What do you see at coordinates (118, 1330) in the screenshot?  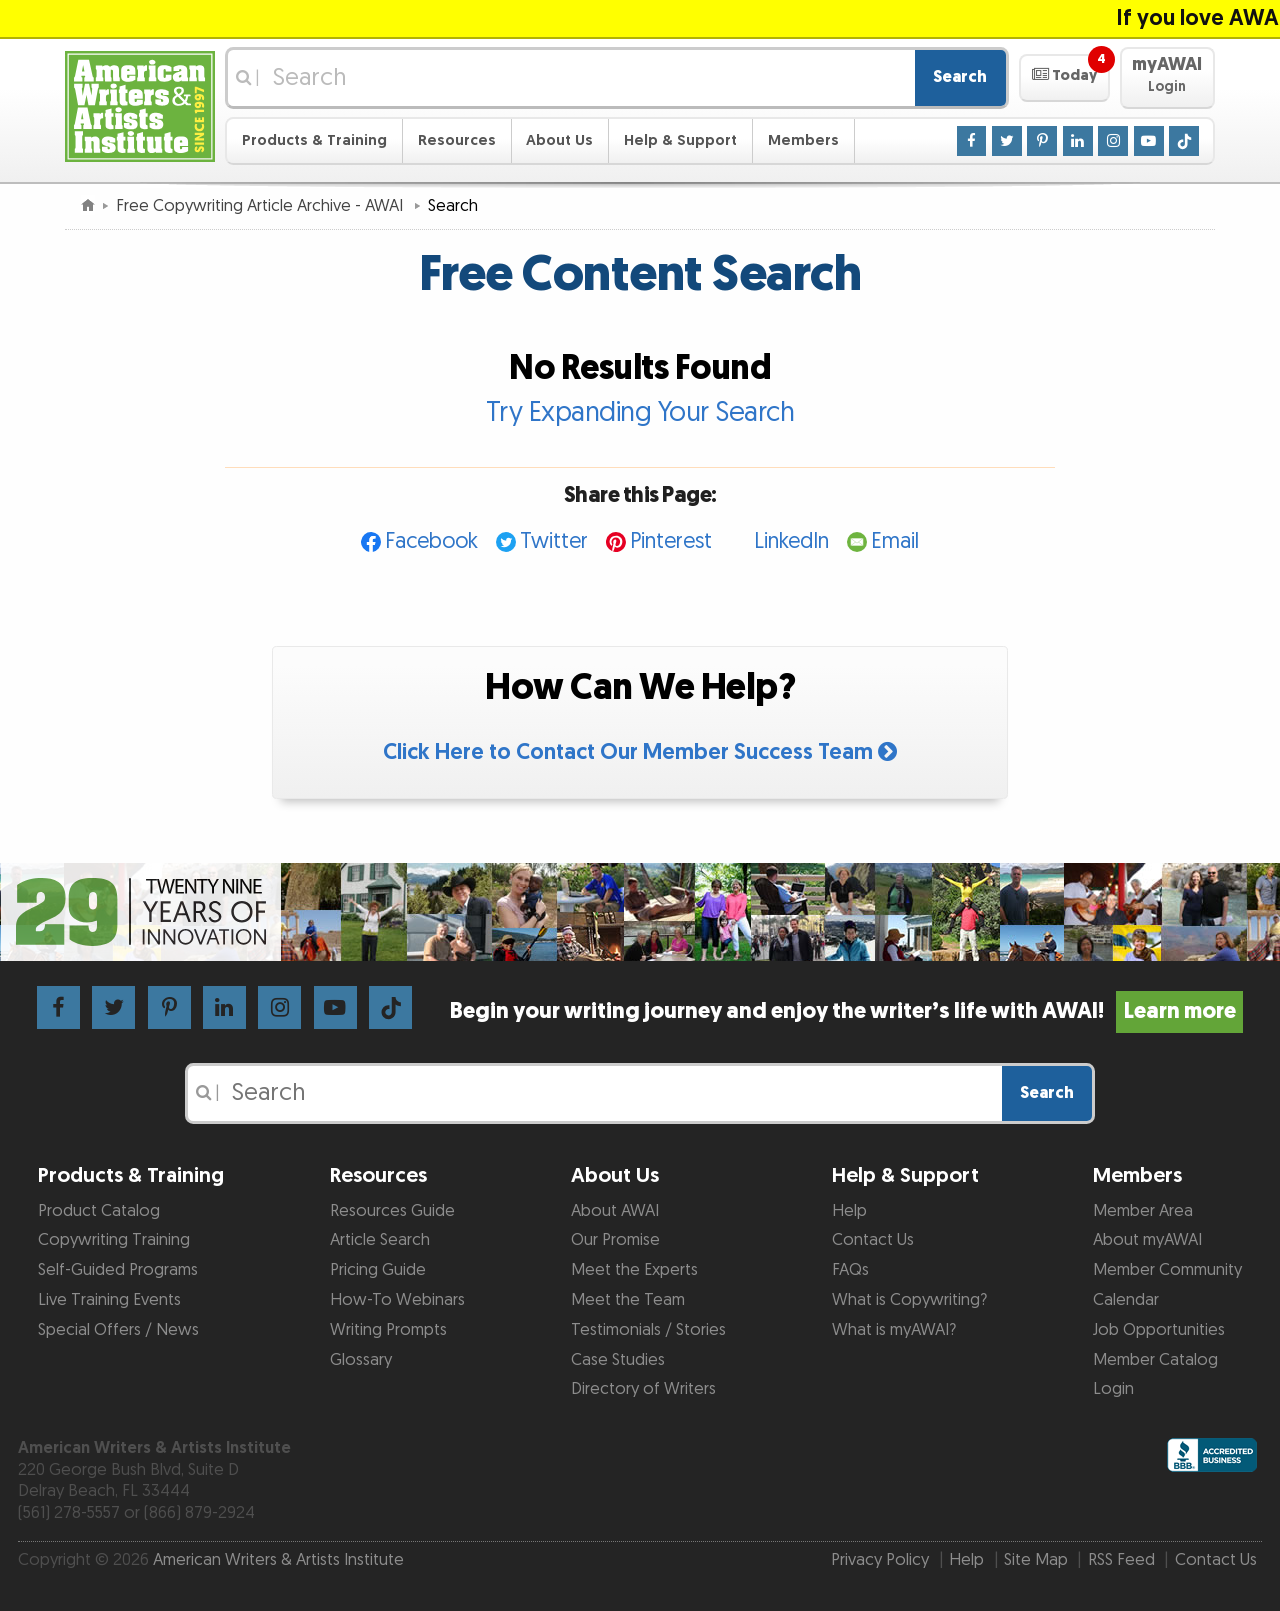 I see `Special Offers / News` at bounding box center [118, 1330].